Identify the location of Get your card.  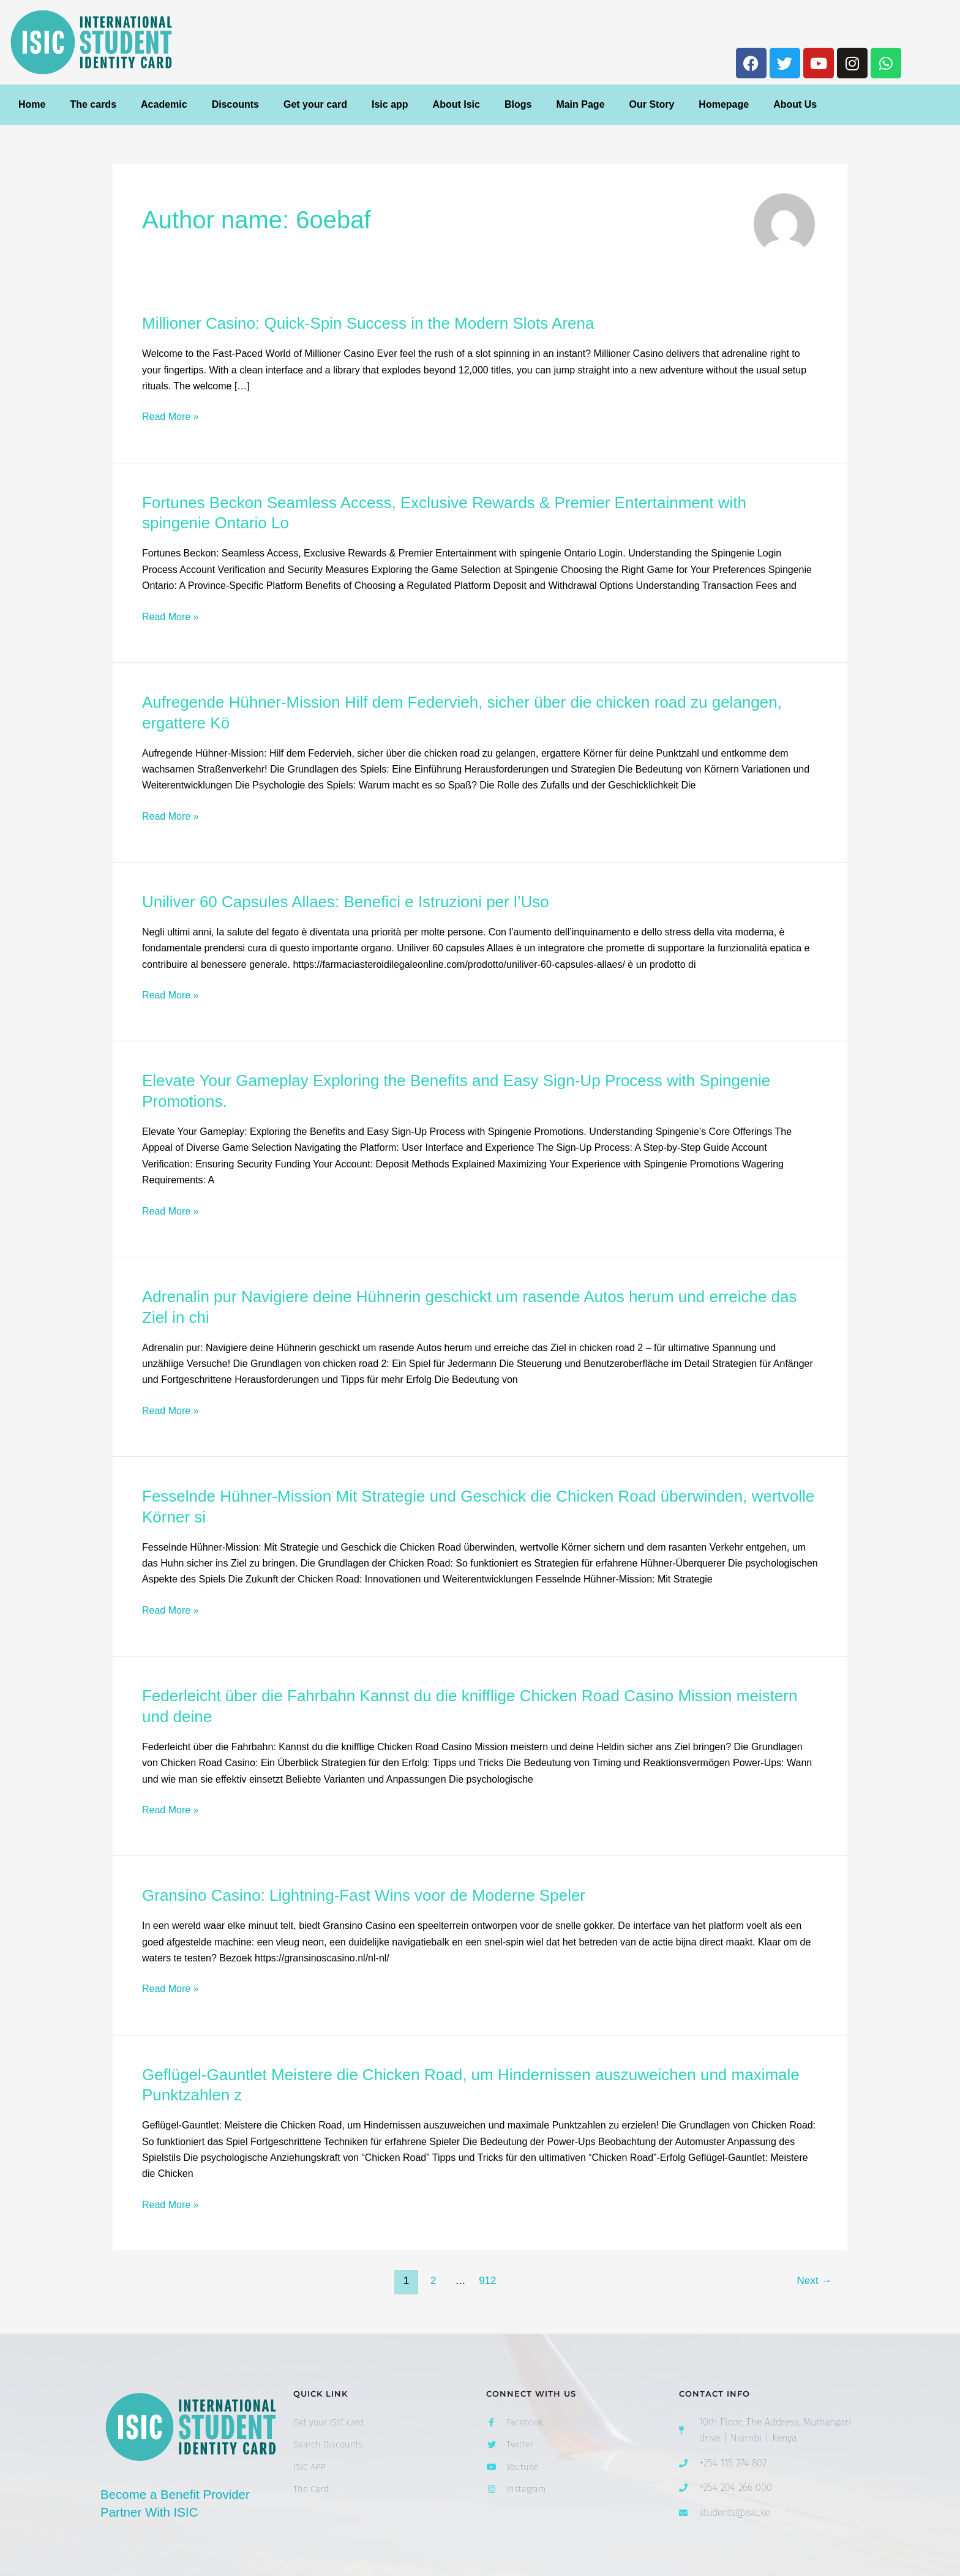
(315, 104).